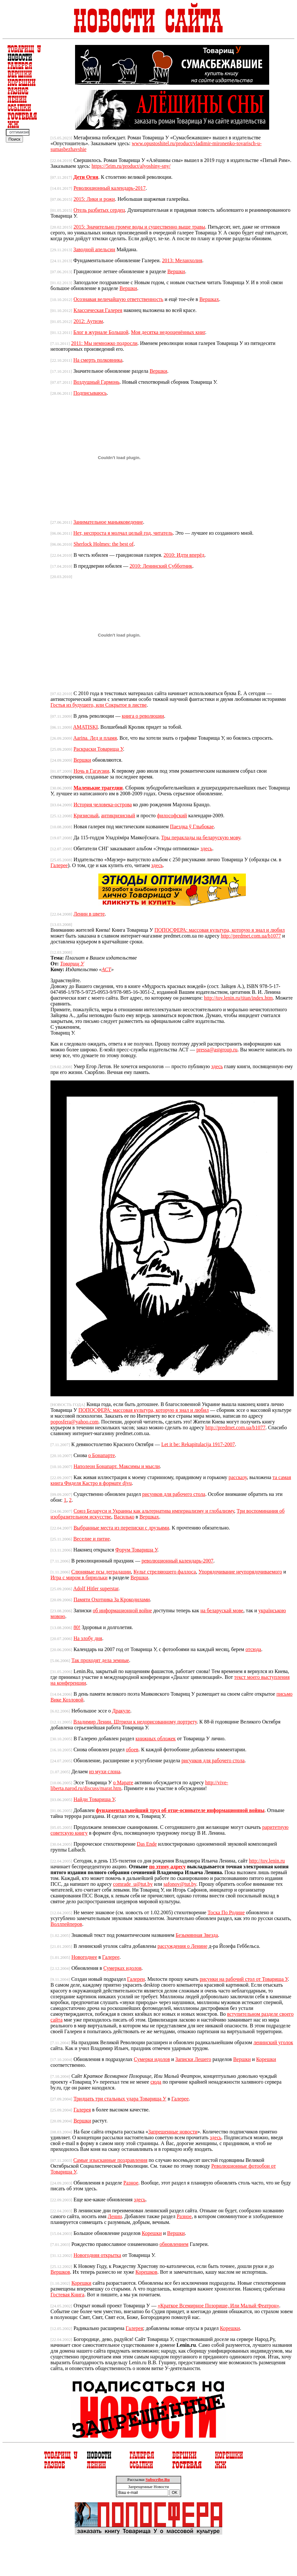 Image resolution: width=297 pixels, height=2576 pixels. I want to click on Сумерках идолов, so click(122, 1968).